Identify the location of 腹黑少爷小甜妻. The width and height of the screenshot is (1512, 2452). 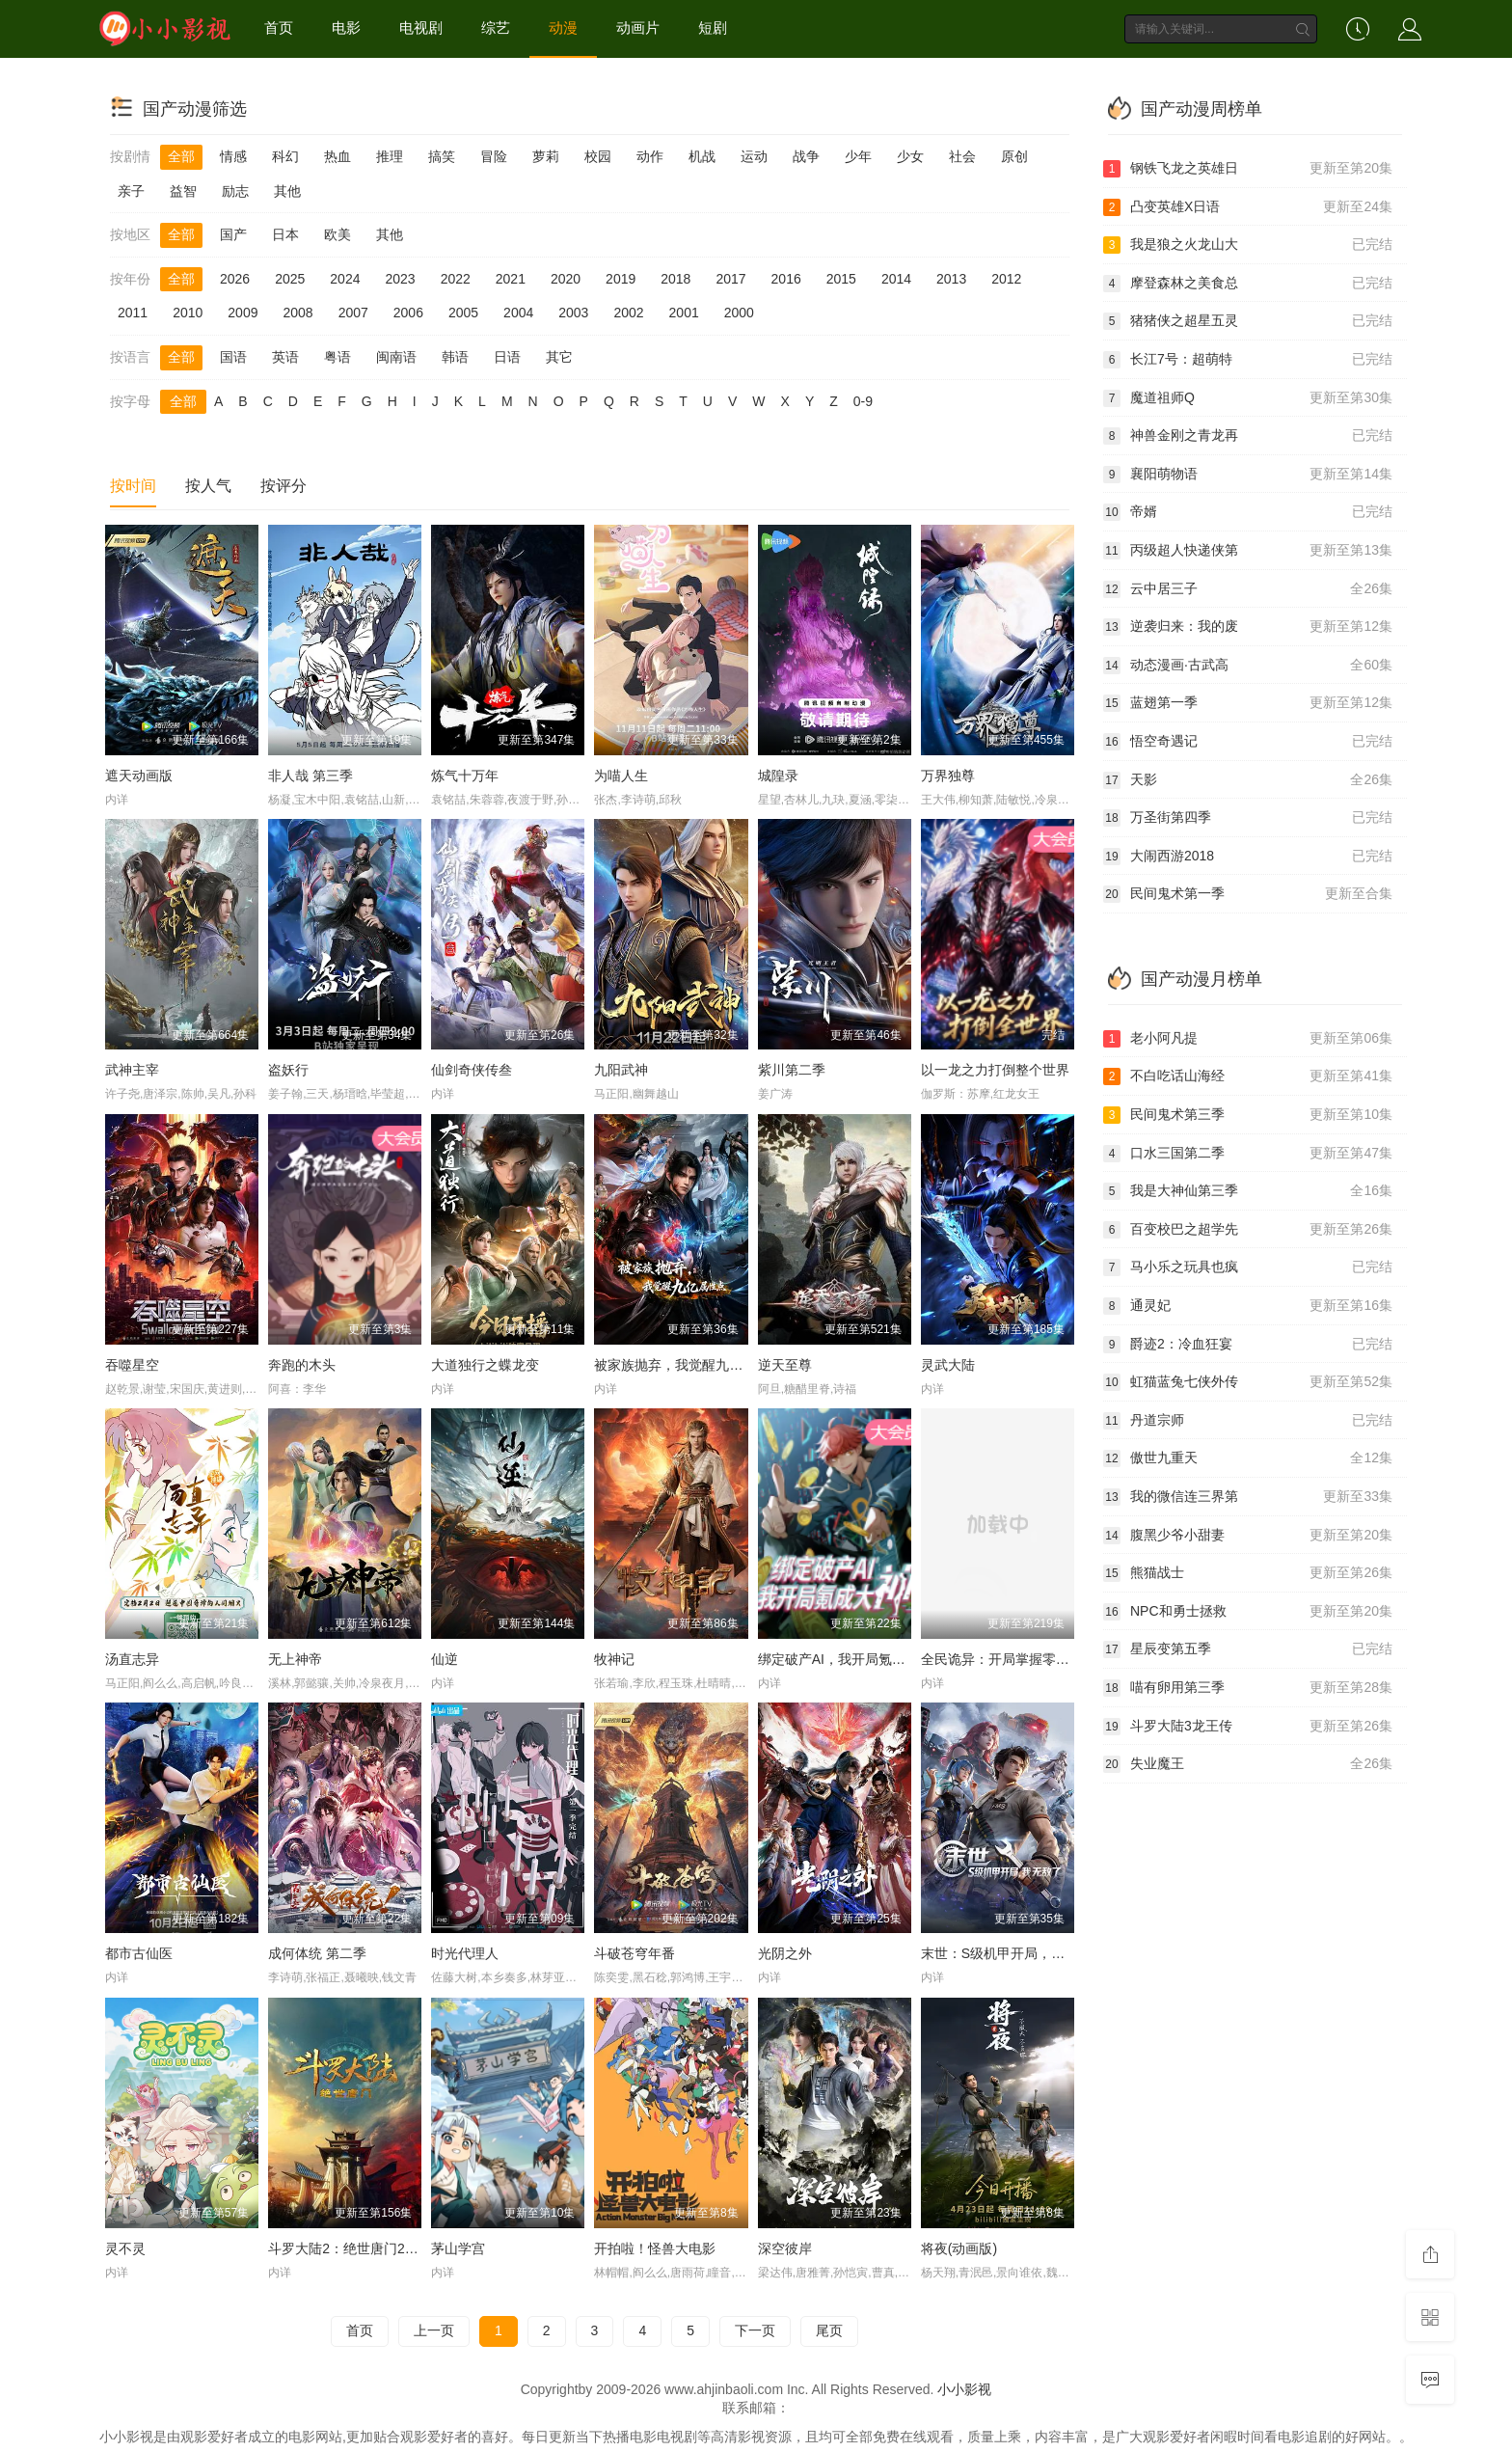
(1247, 1535).